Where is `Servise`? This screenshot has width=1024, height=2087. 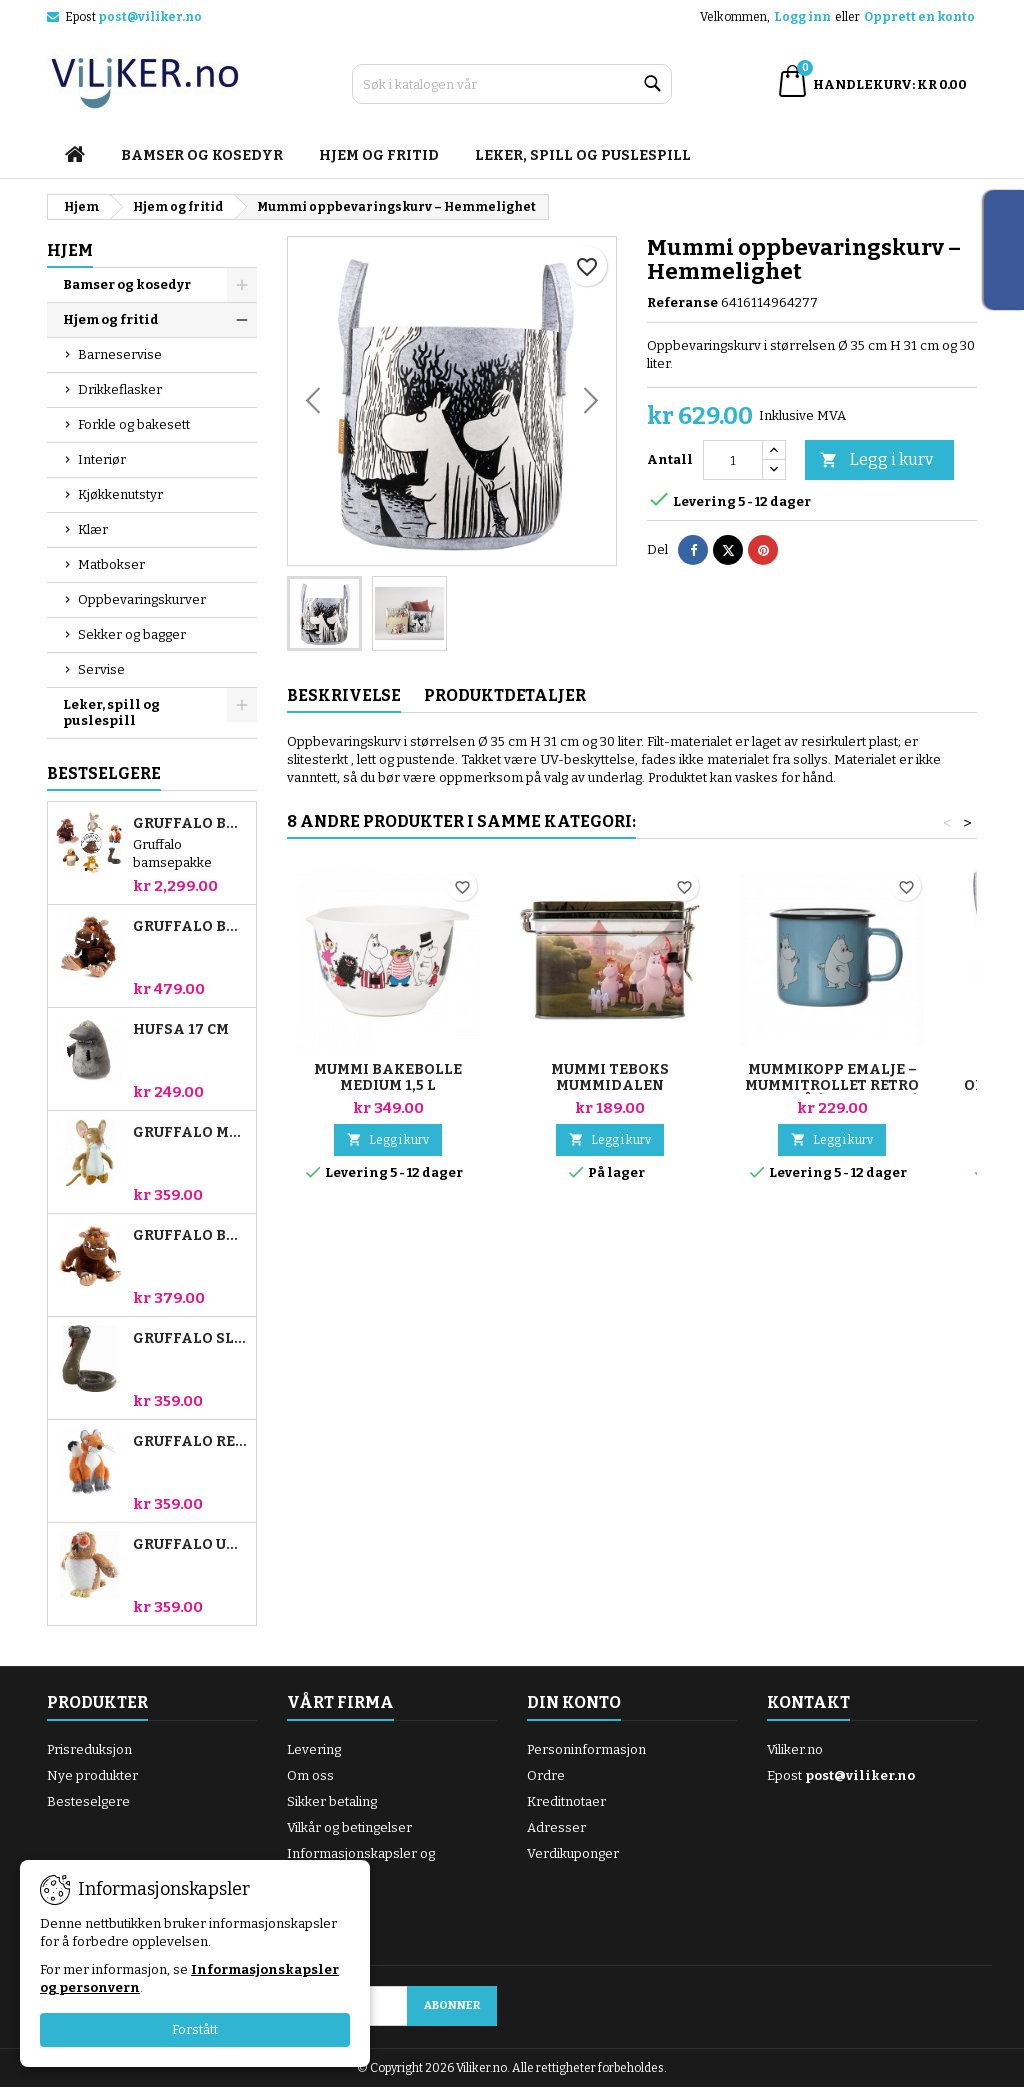 Servise is located at coordinates (101, 669).